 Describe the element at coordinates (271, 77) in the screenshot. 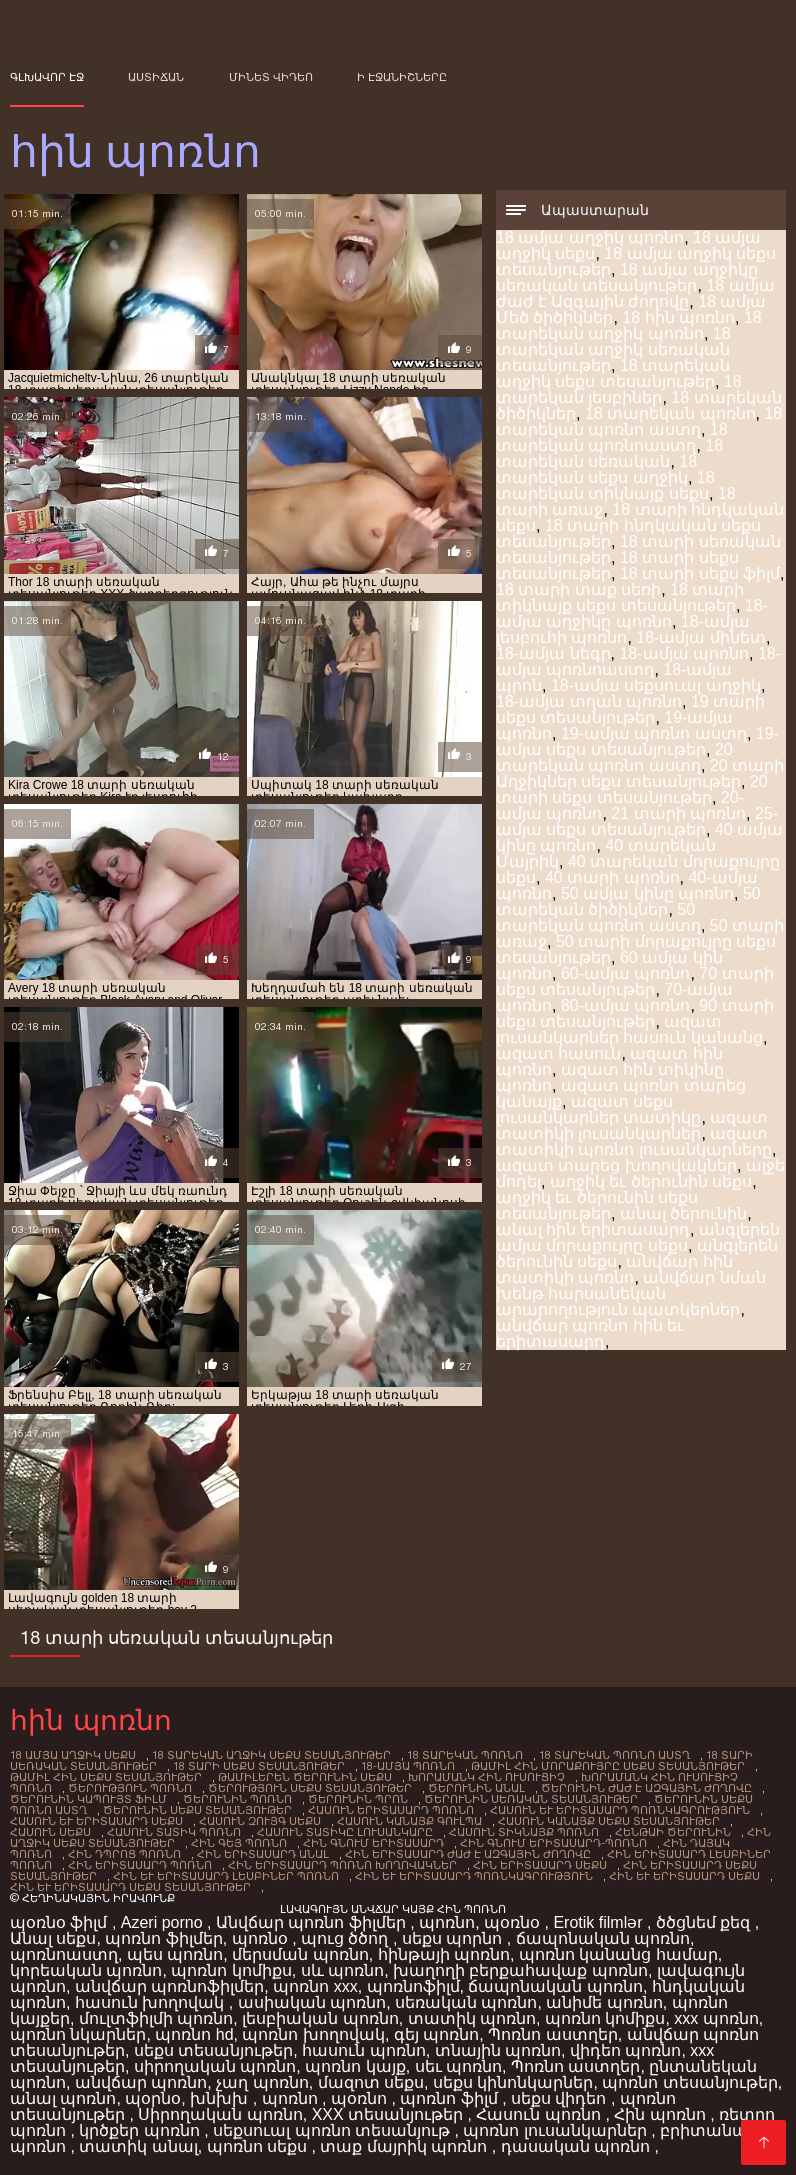

I see `Մինետ վիդեո` at that location.